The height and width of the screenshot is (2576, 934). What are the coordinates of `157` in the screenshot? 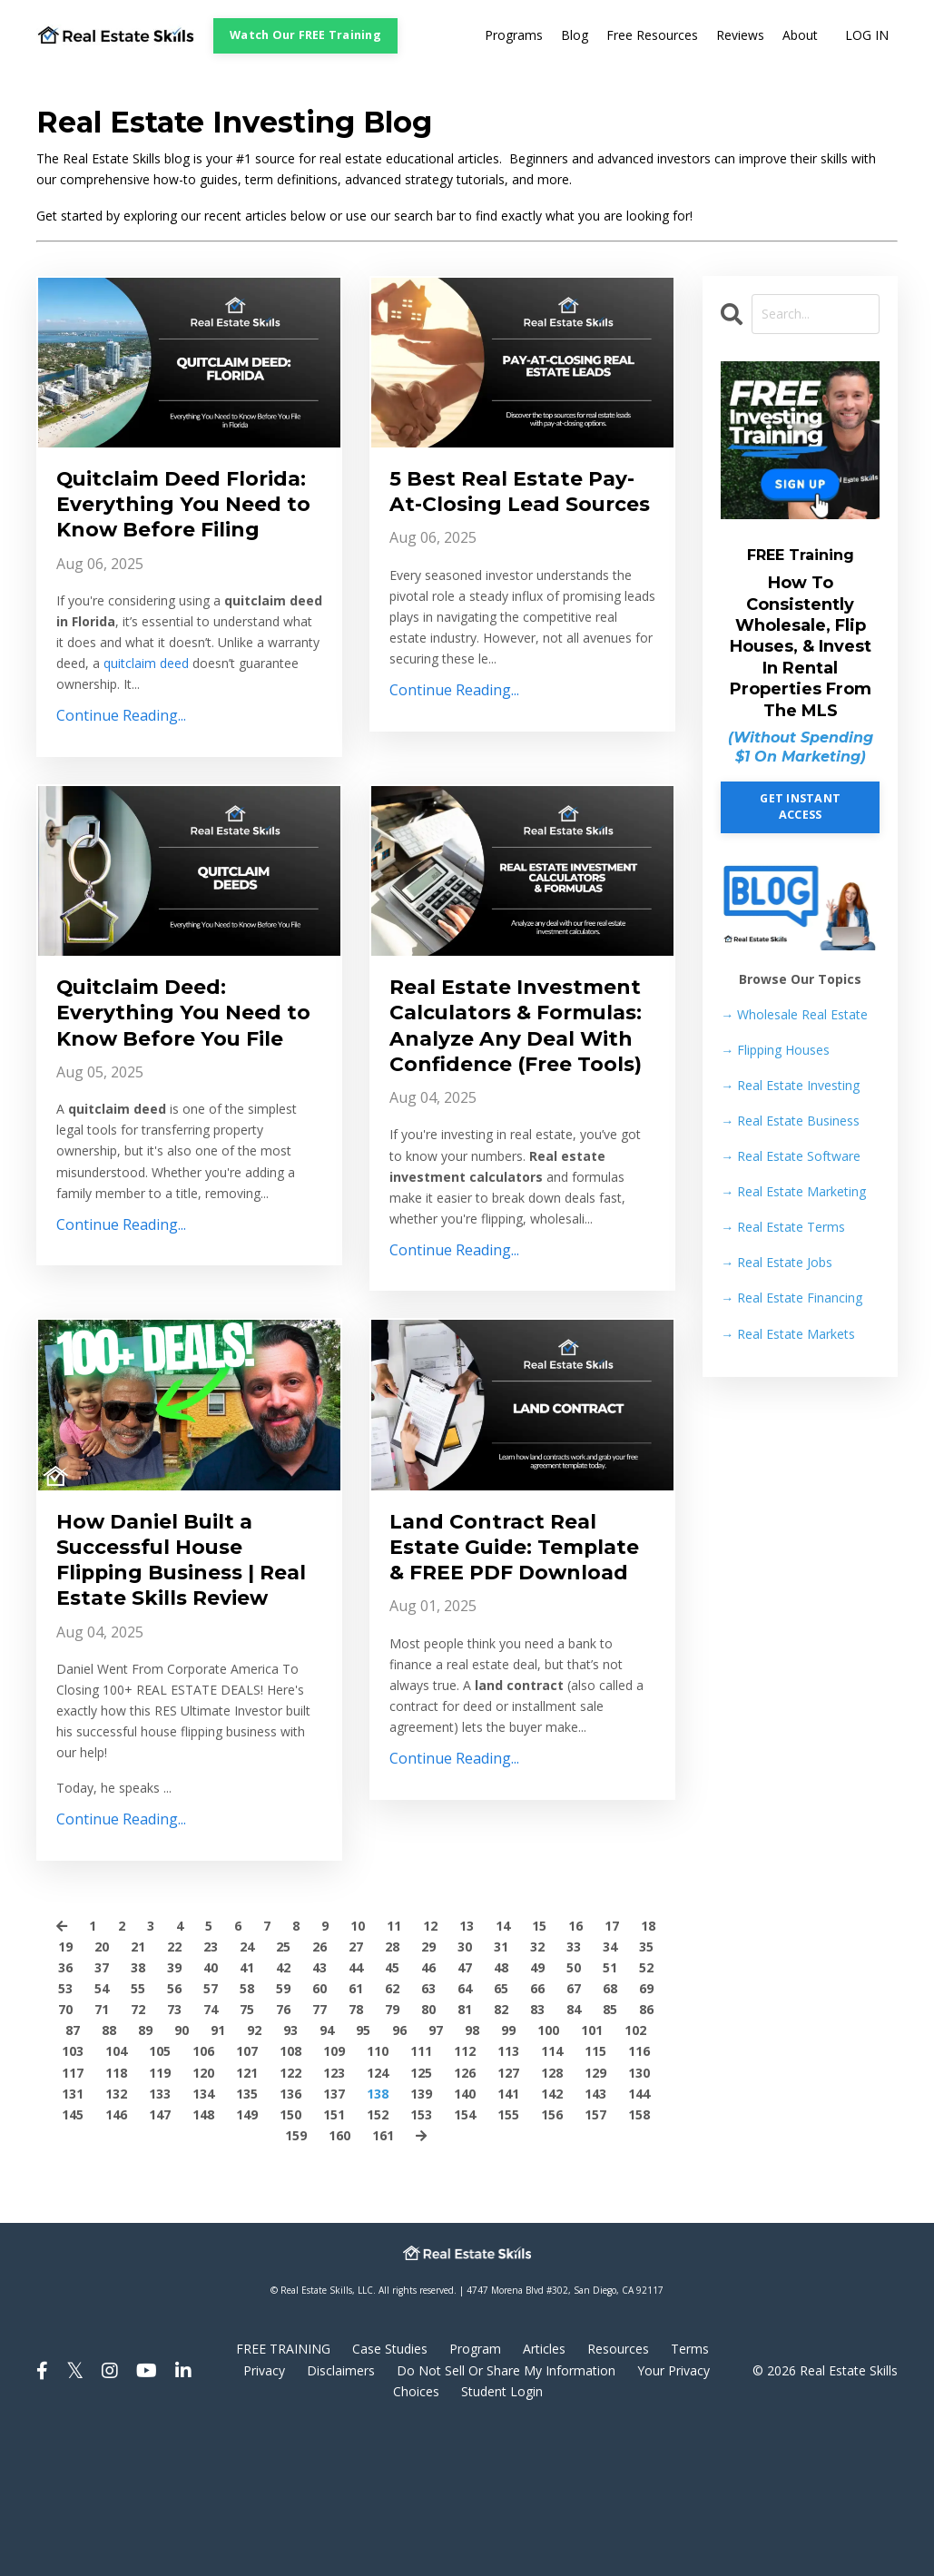 It's located at (595, 2257).